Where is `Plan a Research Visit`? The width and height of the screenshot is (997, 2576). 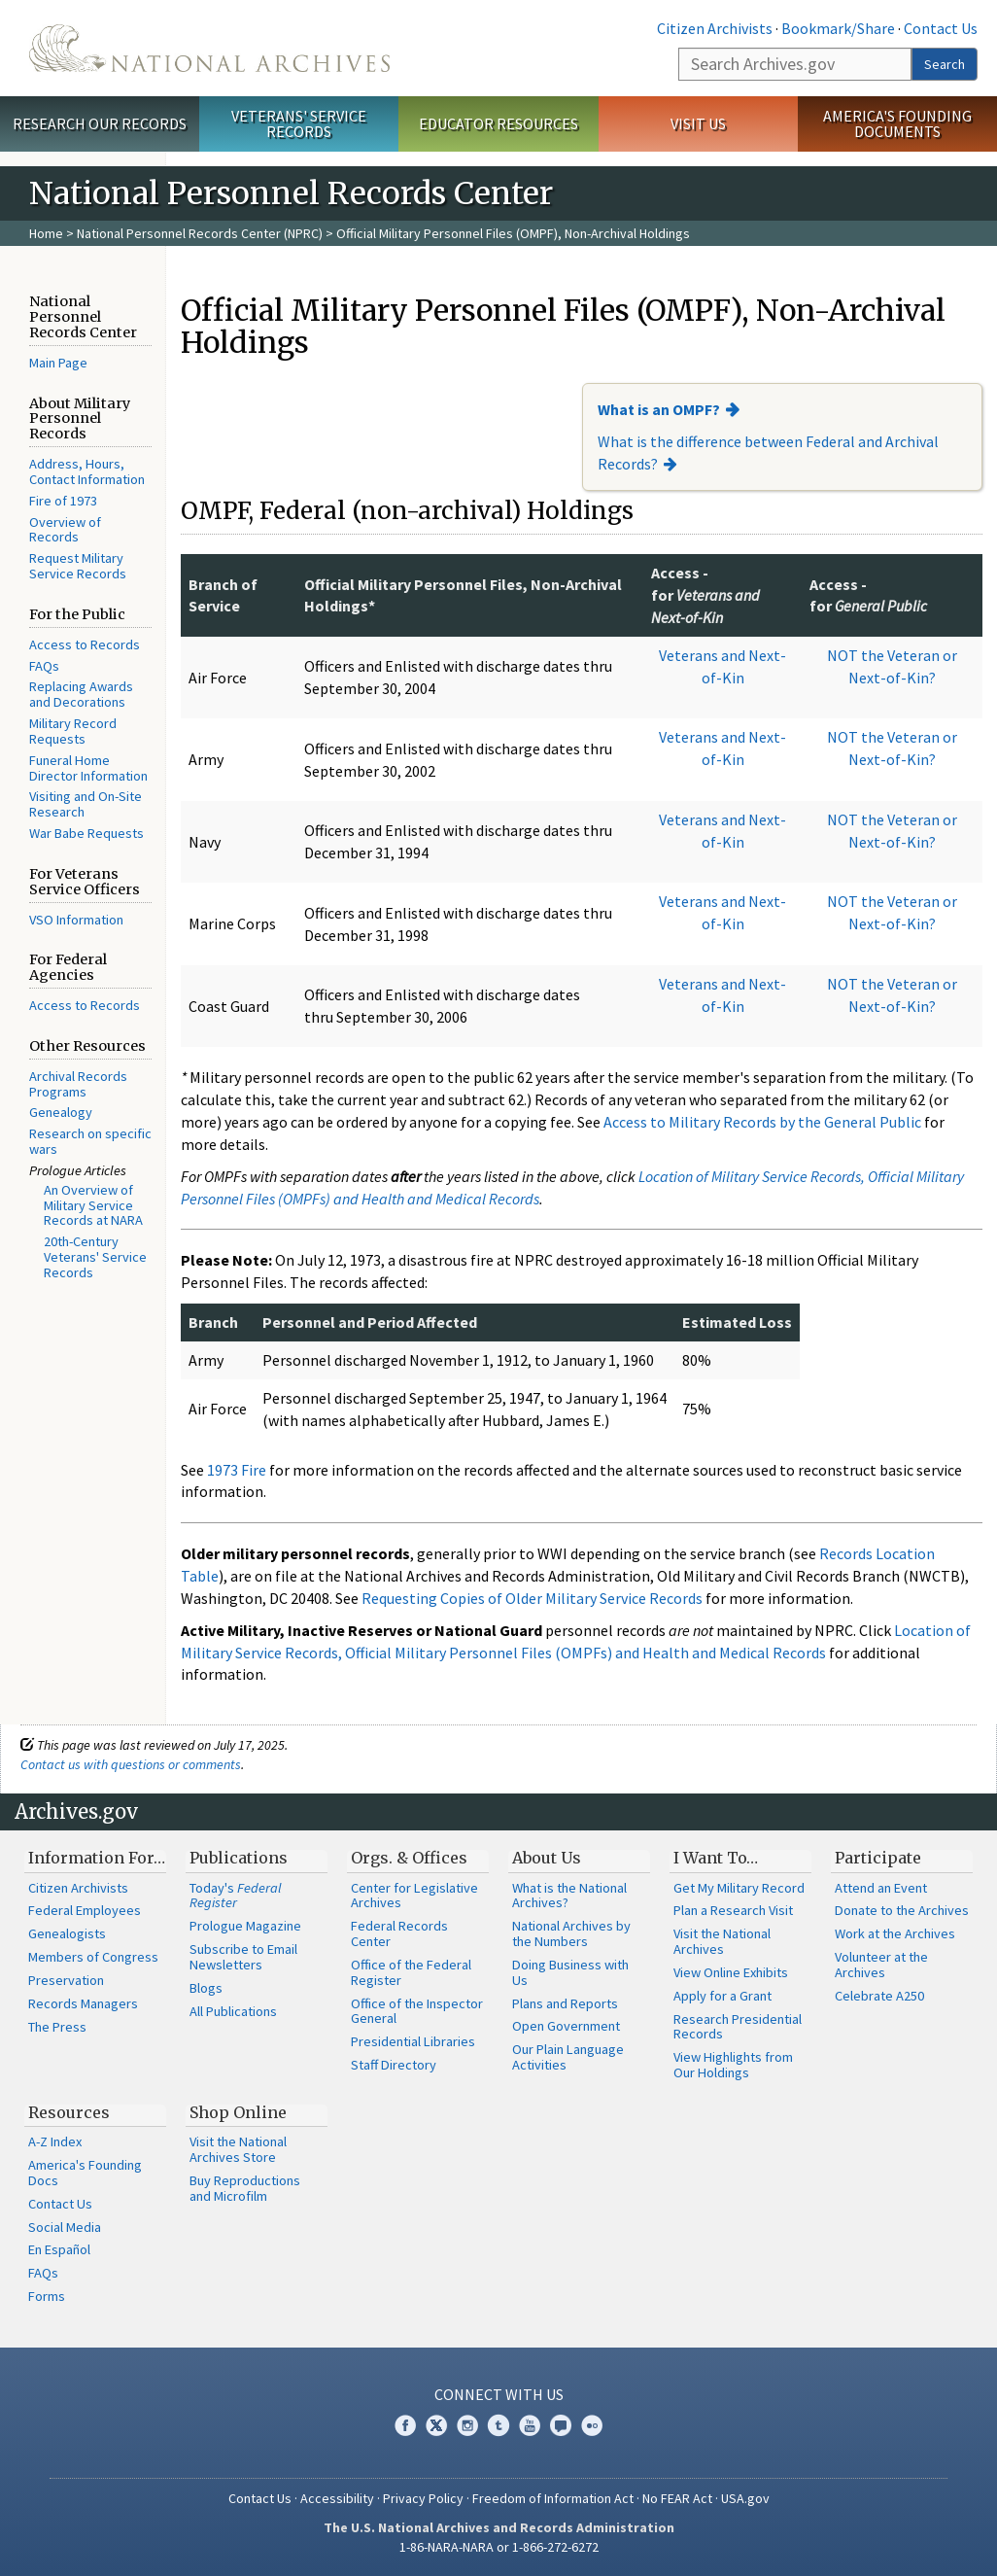 Plan a Research Visit is located at coordinates (733, 1910).